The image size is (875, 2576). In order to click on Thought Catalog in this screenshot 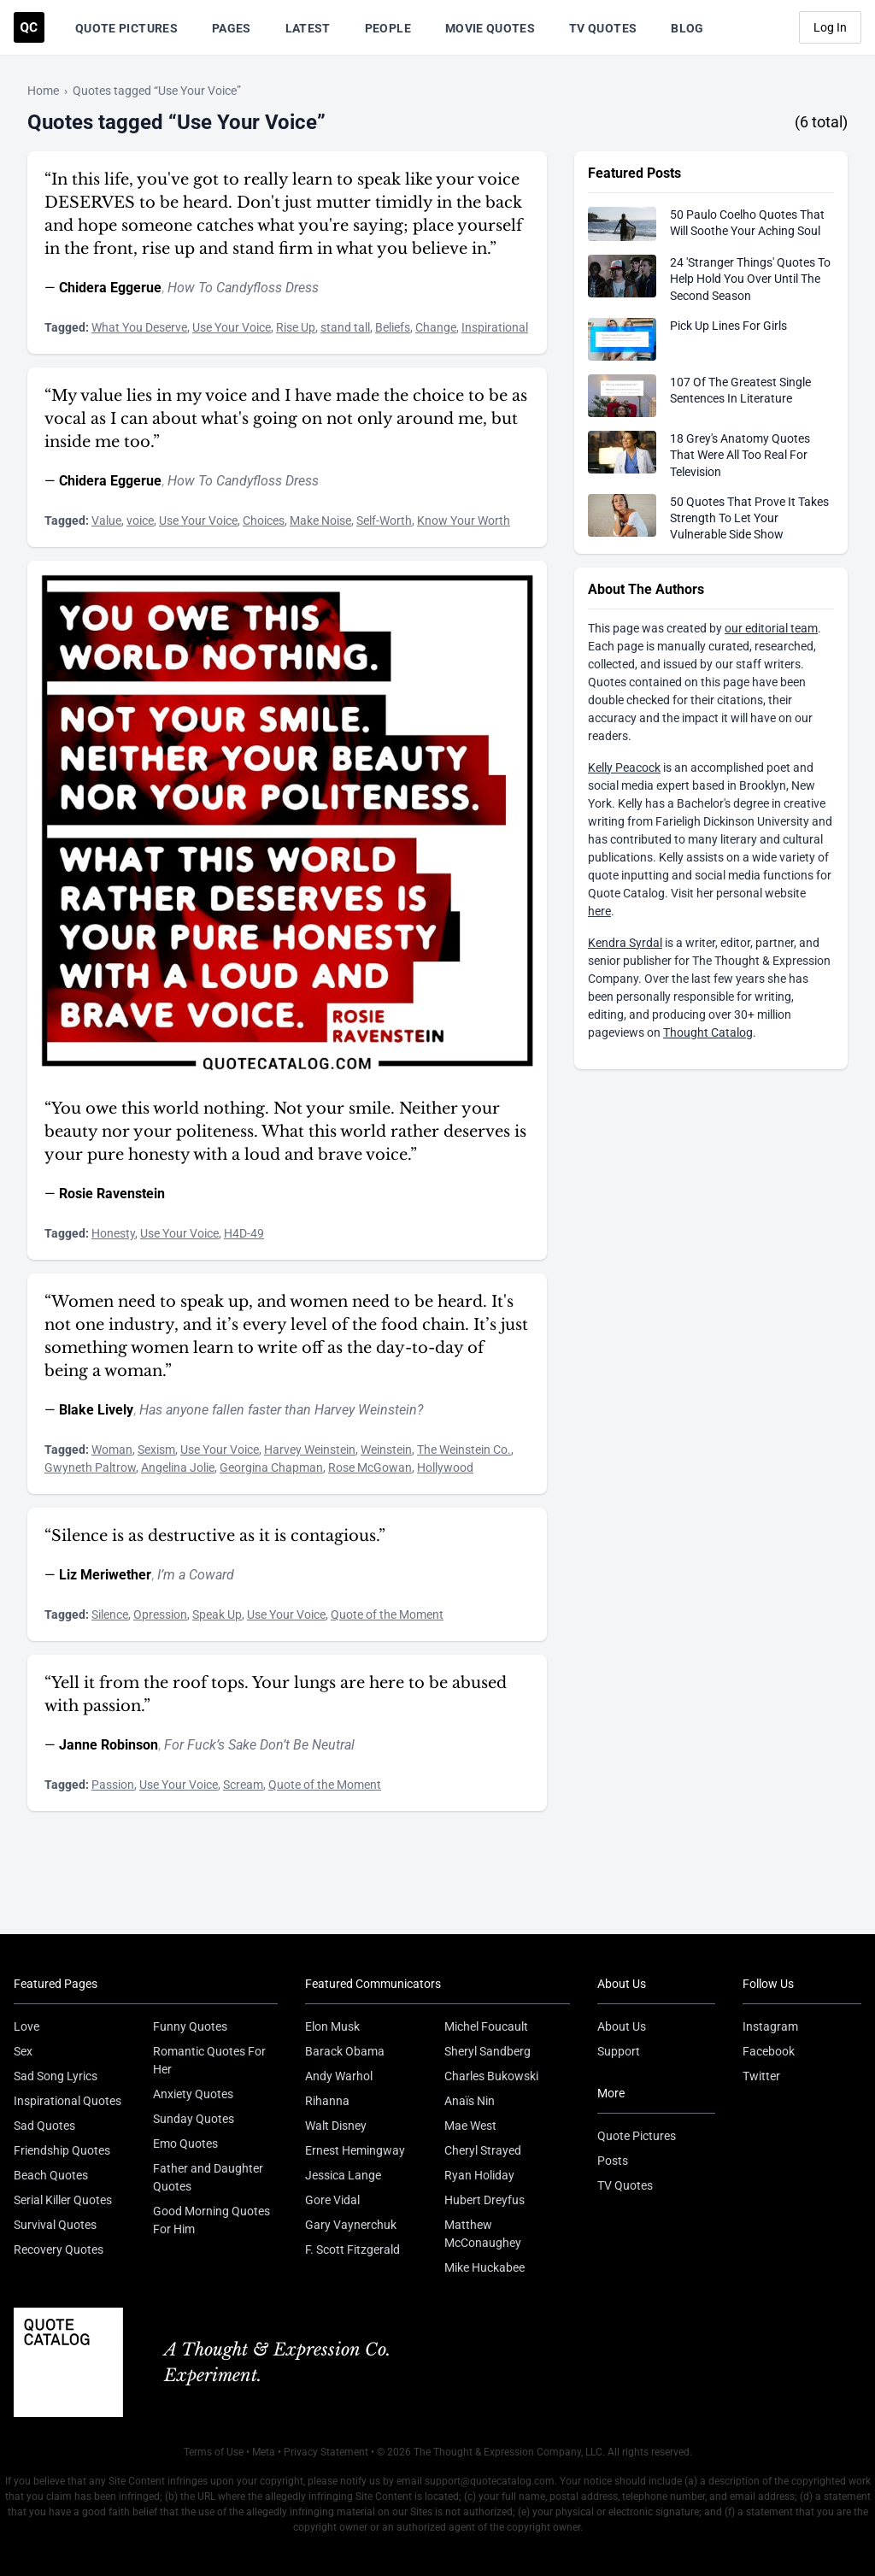, I will do `click(708, 1032)`.